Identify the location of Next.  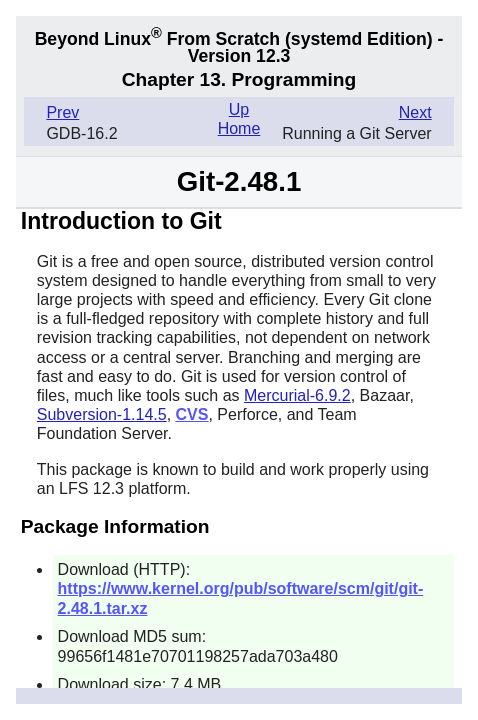
(415, 112).